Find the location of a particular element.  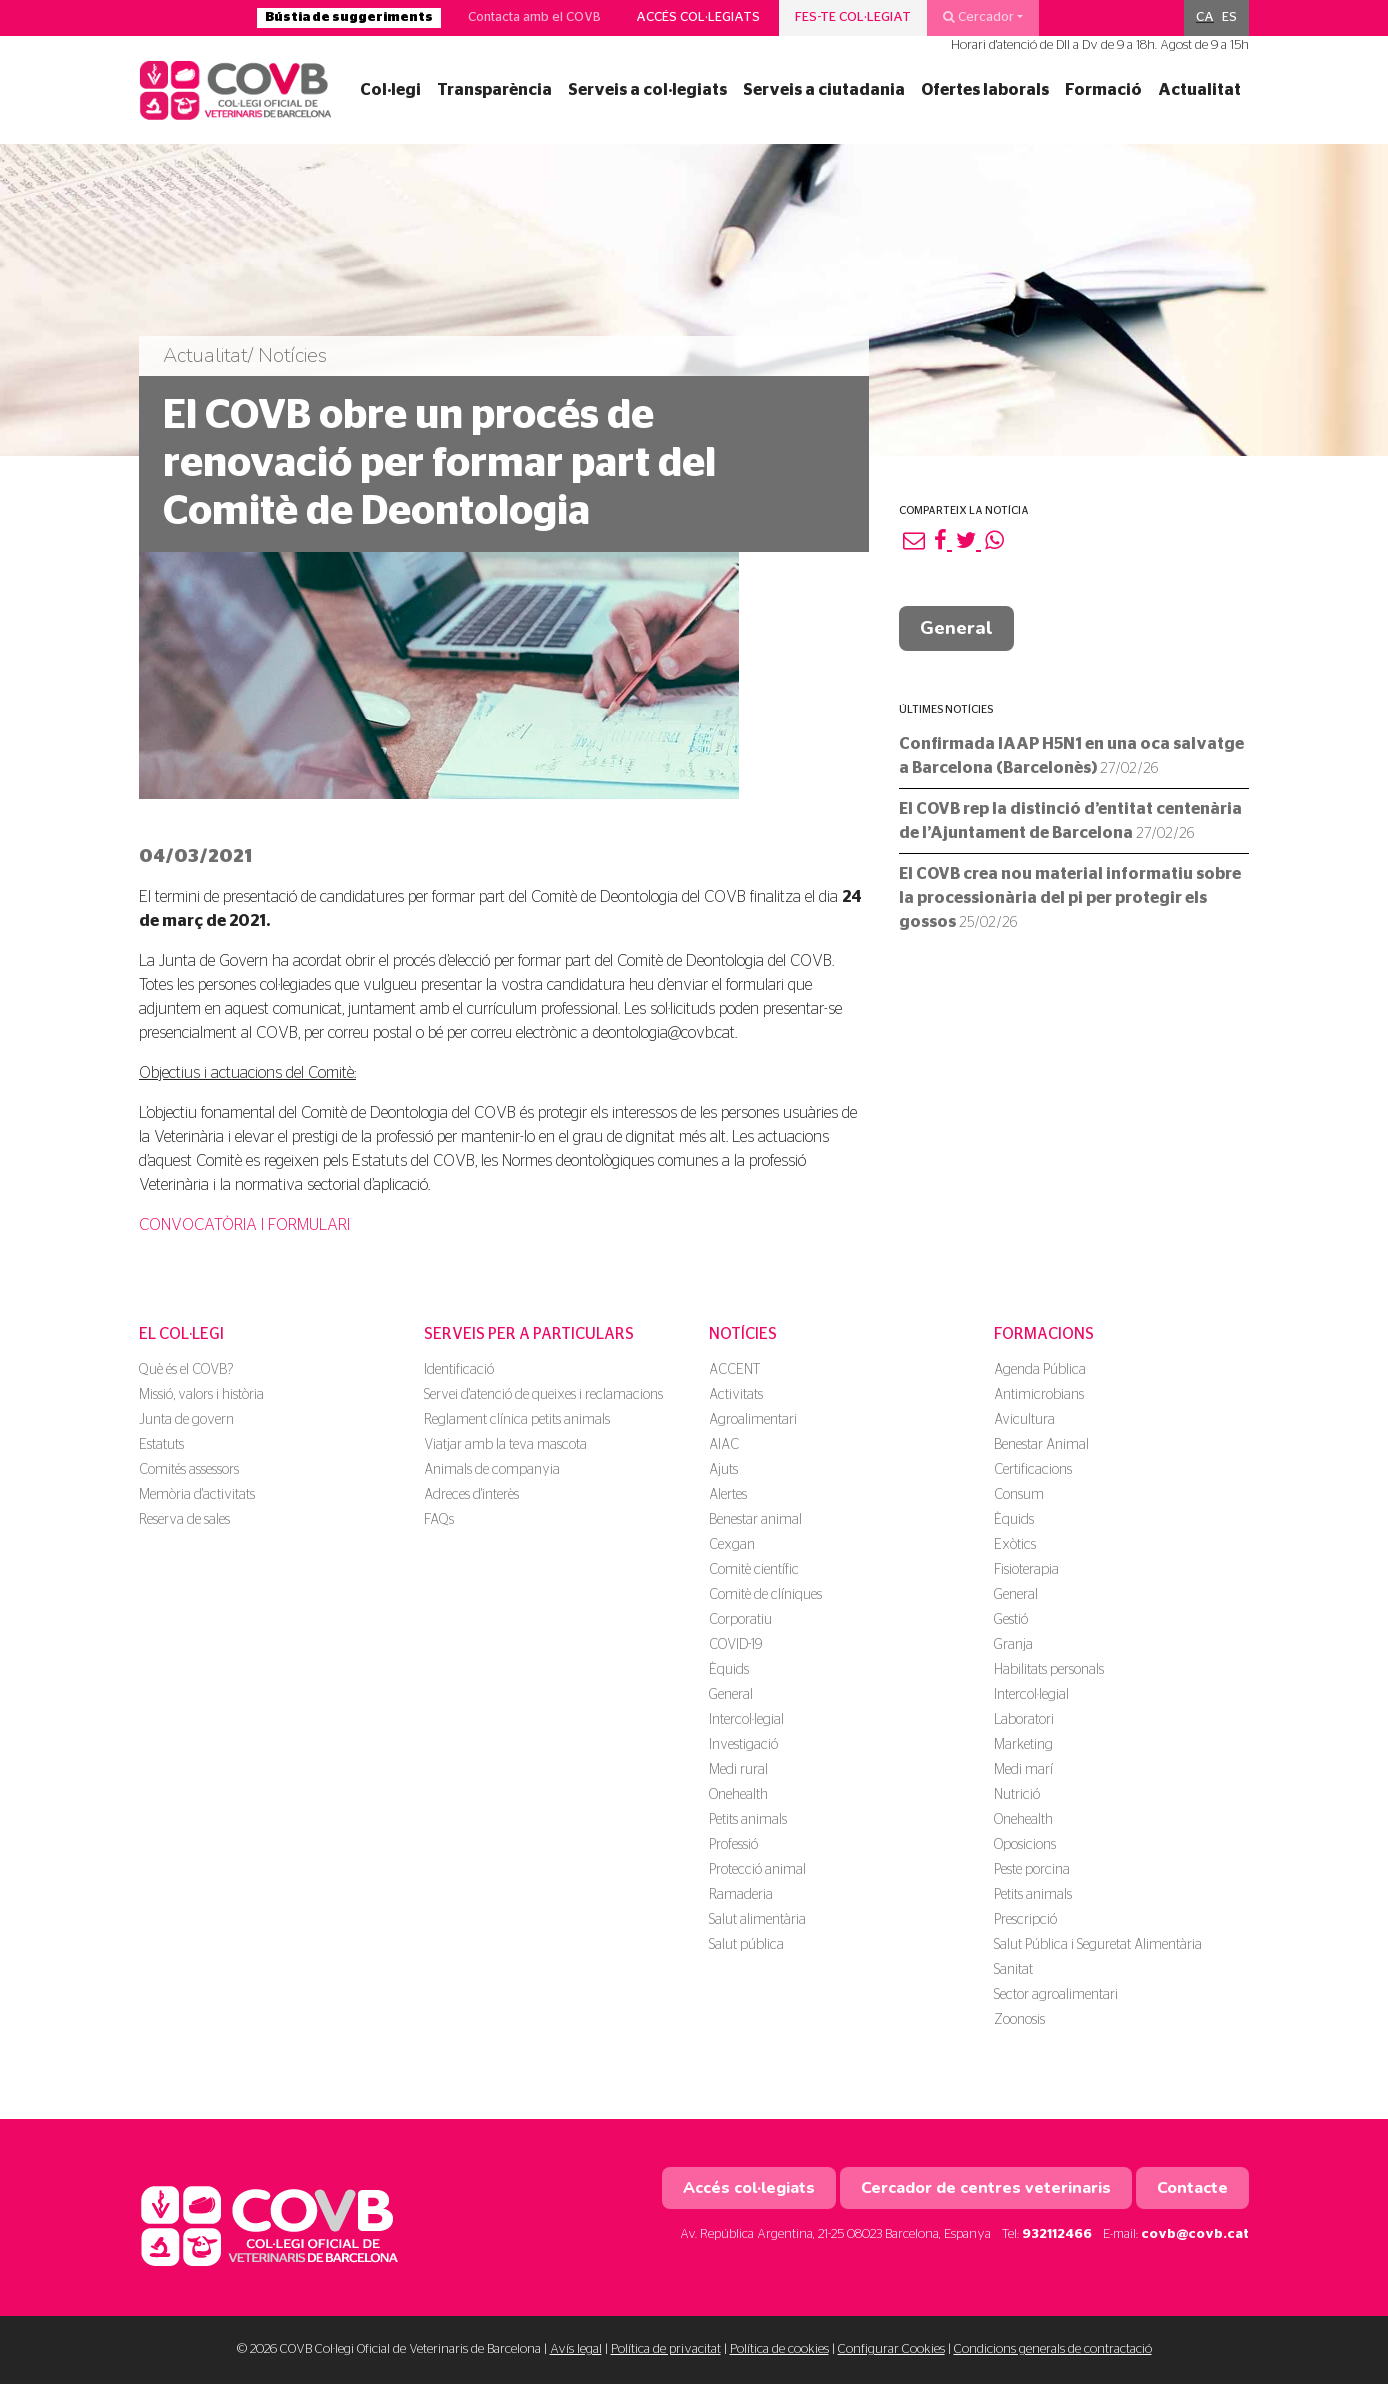

Petits animals is located at coordinates (748, 1820).